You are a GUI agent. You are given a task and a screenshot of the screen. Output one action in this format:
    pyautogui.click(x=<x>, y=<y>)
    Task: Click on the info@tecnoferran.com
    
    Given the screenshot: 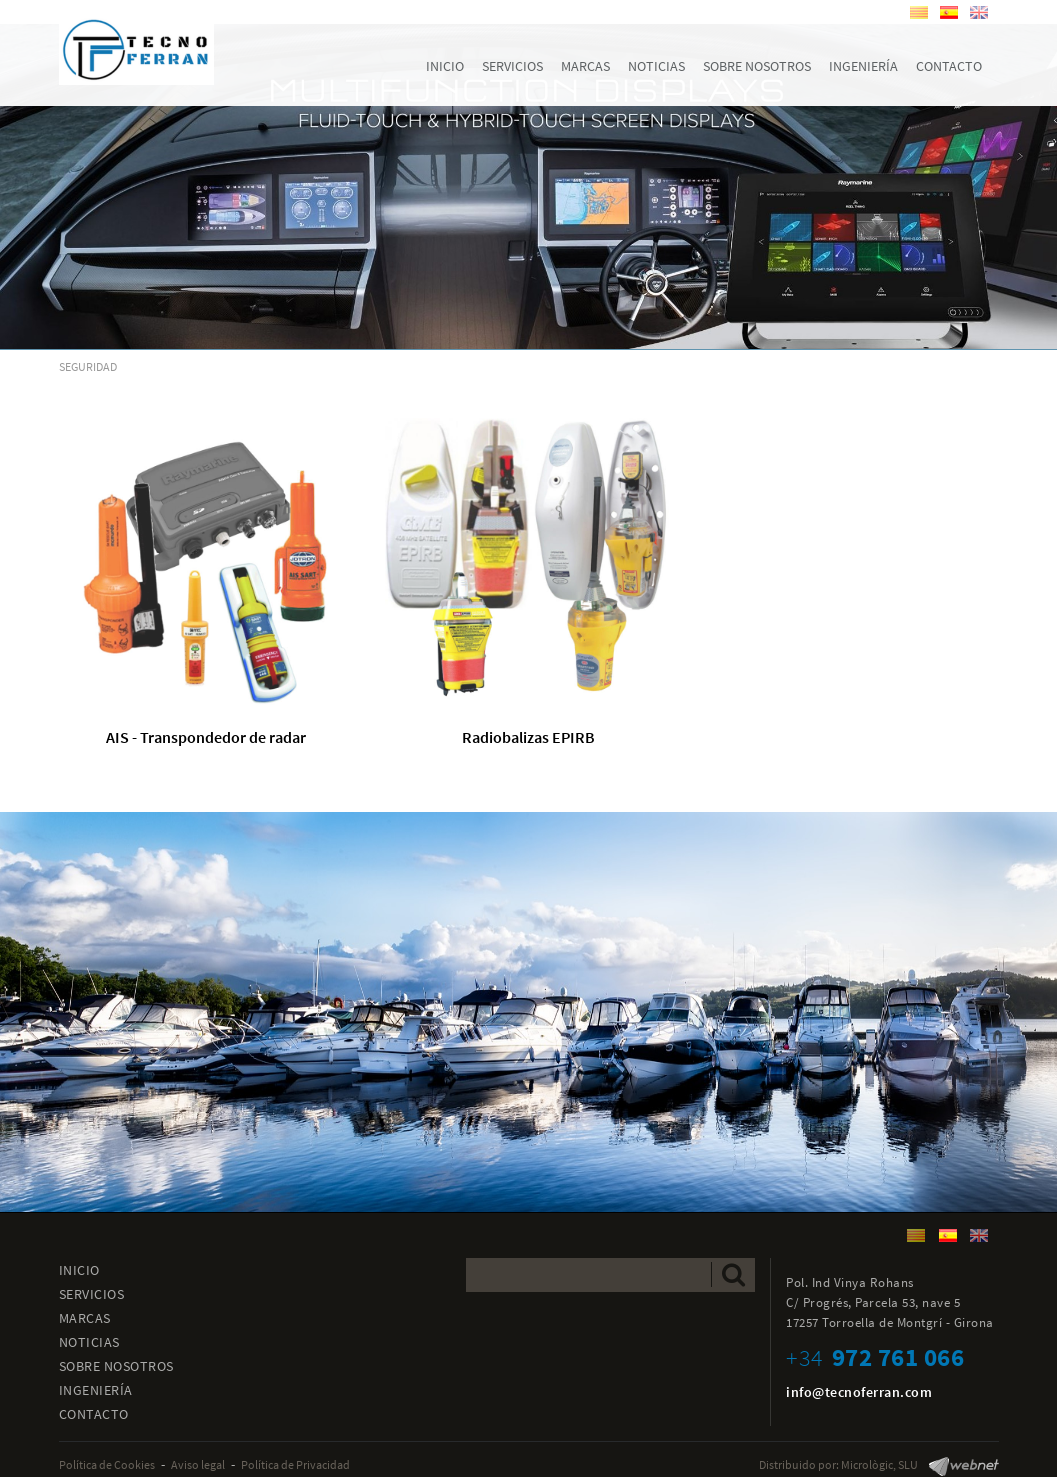 What is the action you would take?
    pyautogui.click(x=859, y=1392)
    